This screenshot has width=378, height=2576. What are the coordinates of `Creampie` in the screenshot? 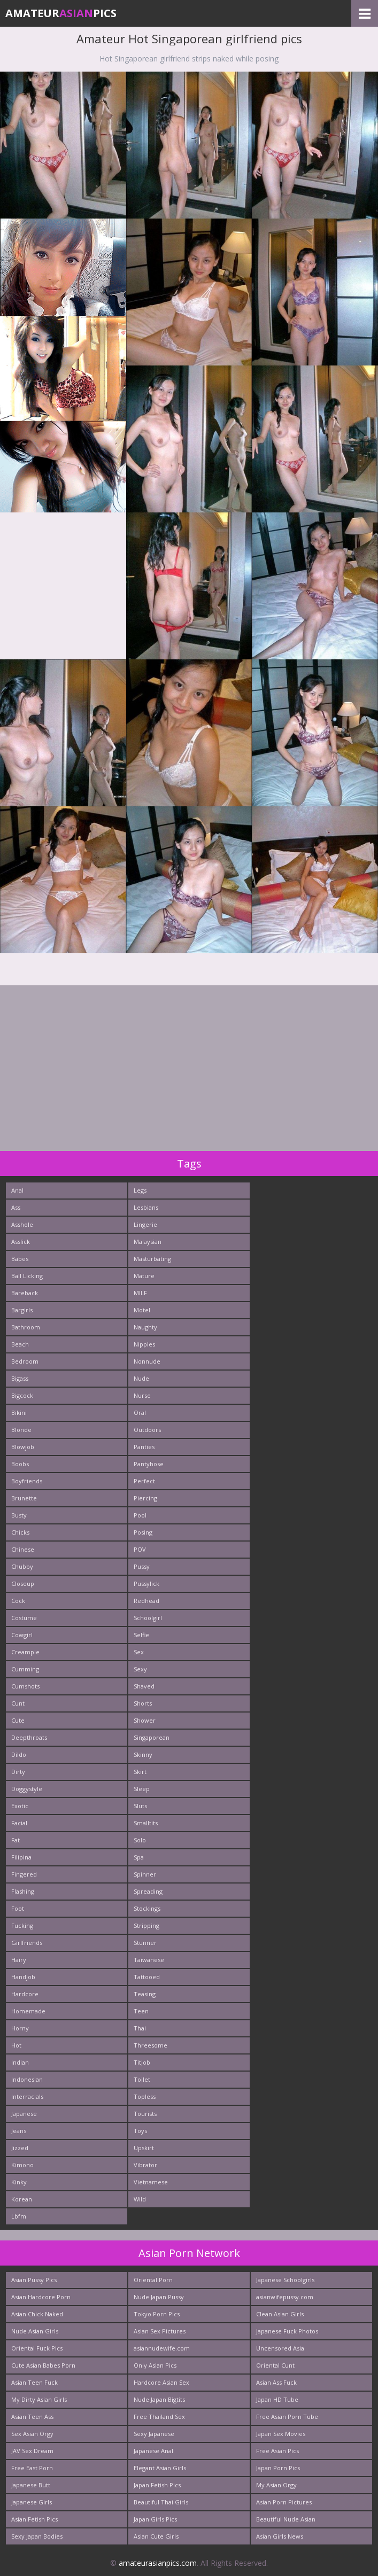 It's located at (25, 1652).